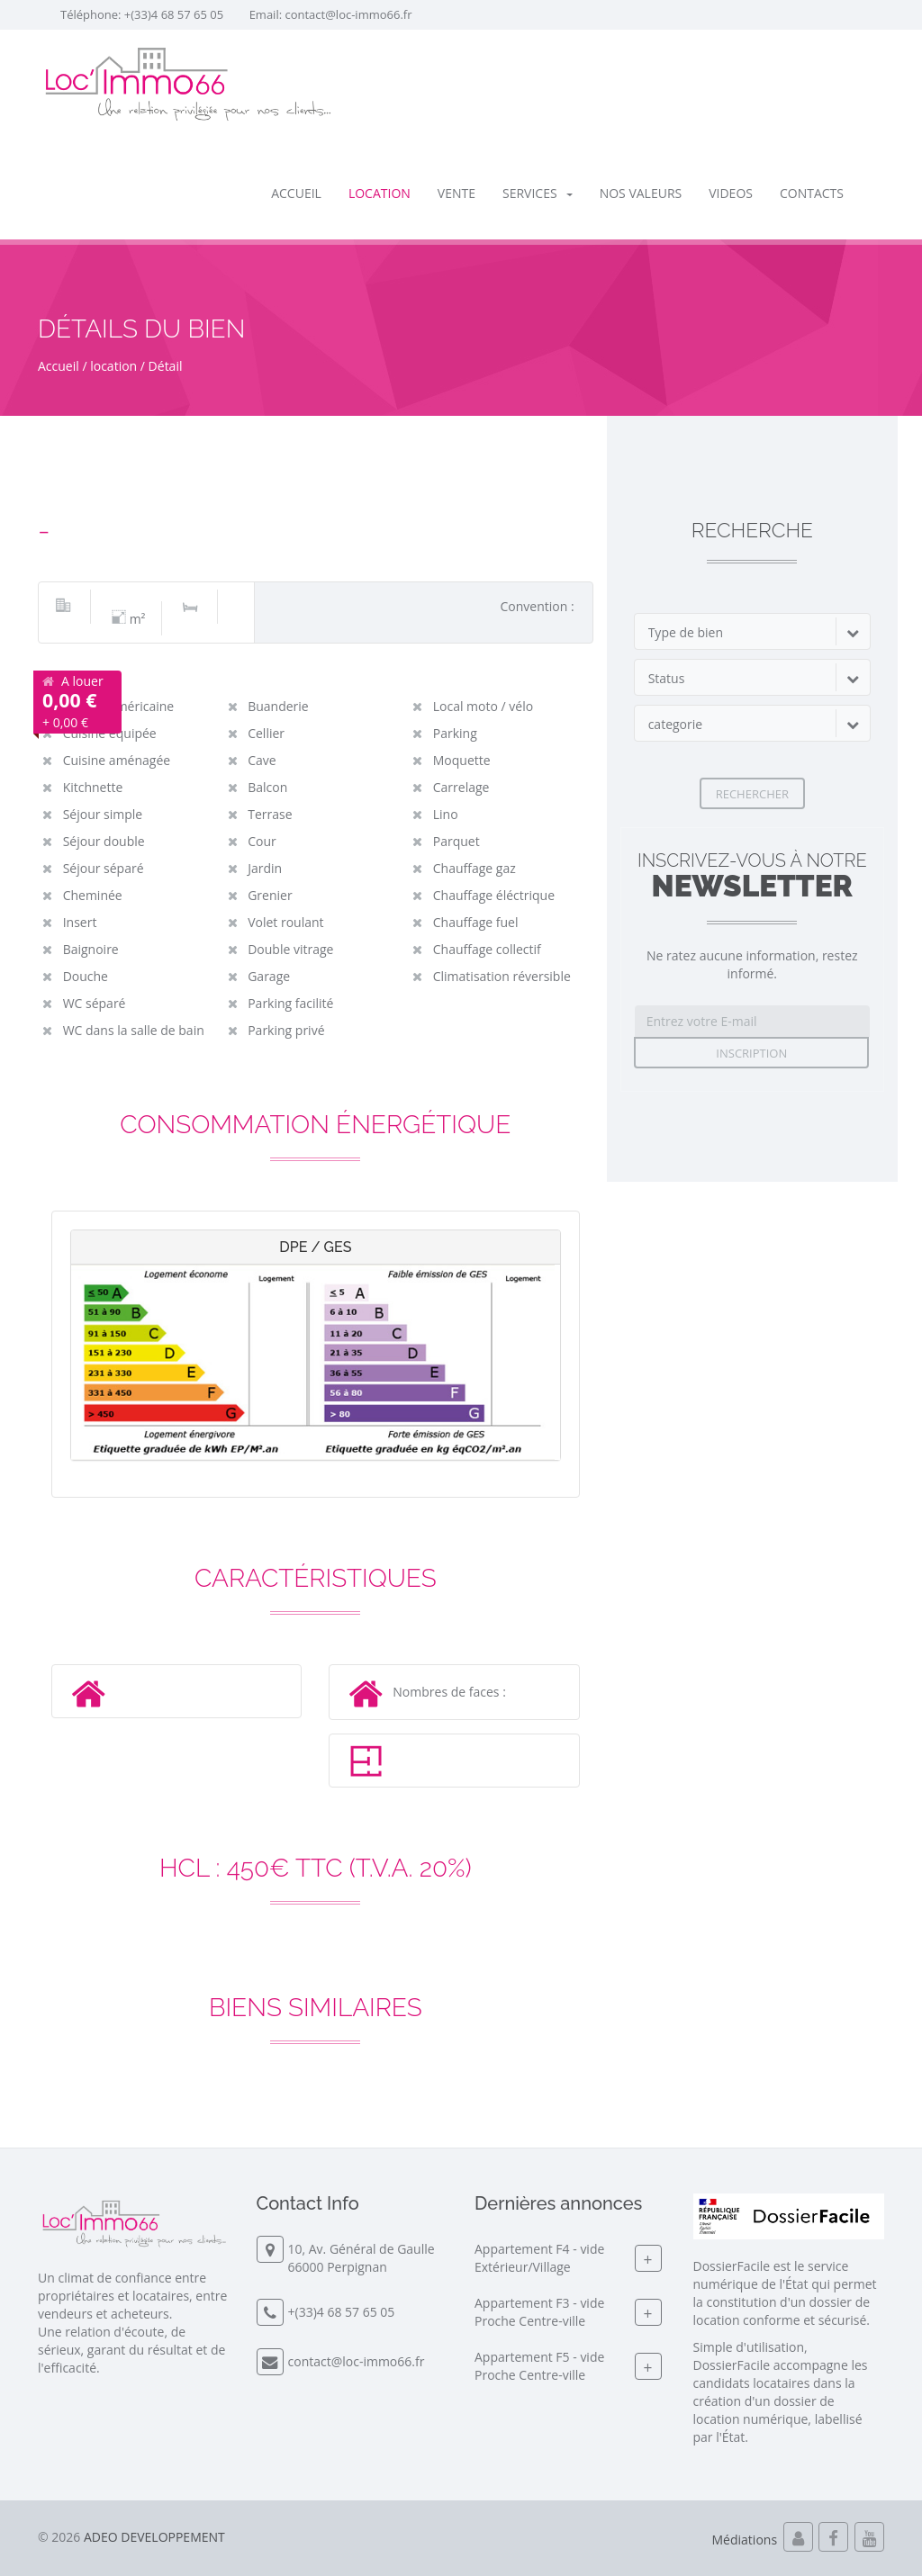  What do you see at coordinates (154, 2536) in the screenshot?
I see `ADEO DEVELOPPEMENT` at bounding box center [154, 2536].